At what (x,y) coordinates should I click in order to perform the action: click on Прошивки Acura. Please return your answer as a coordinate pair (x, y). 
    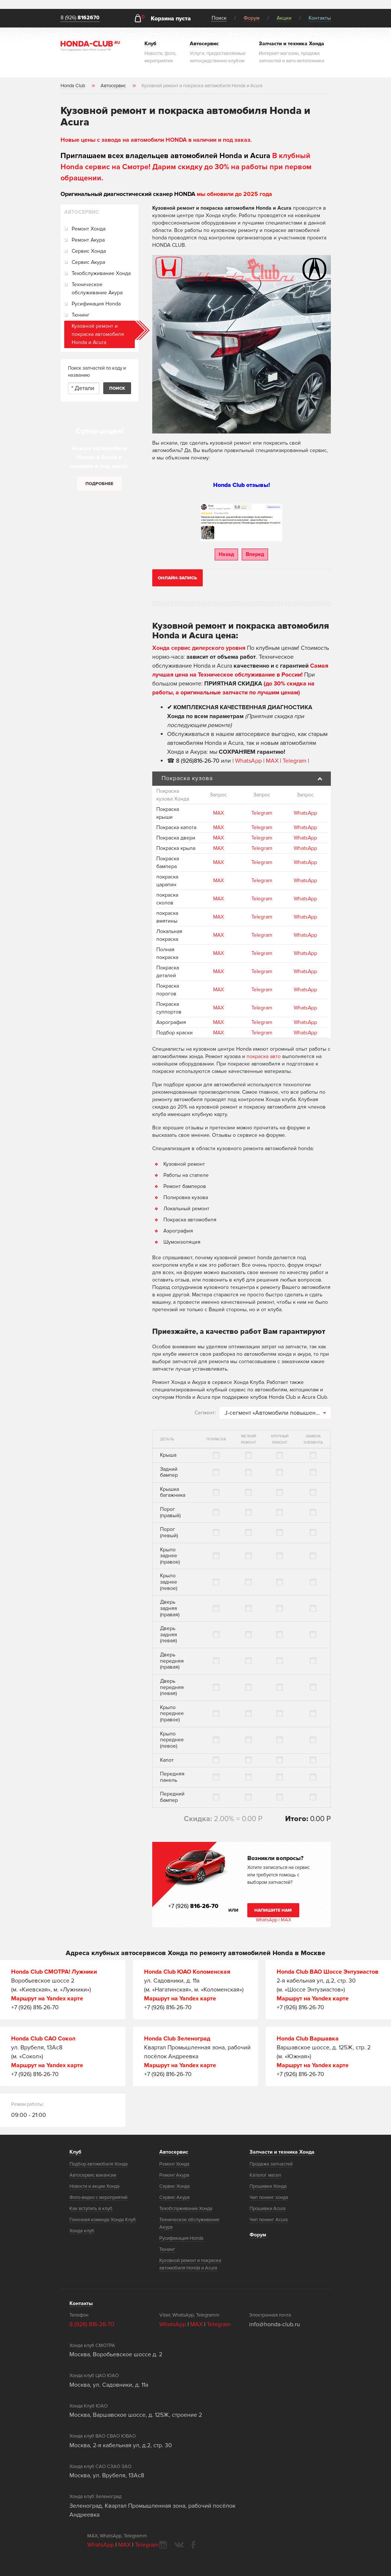
    Looking at the image, I should click on (268, 2209).